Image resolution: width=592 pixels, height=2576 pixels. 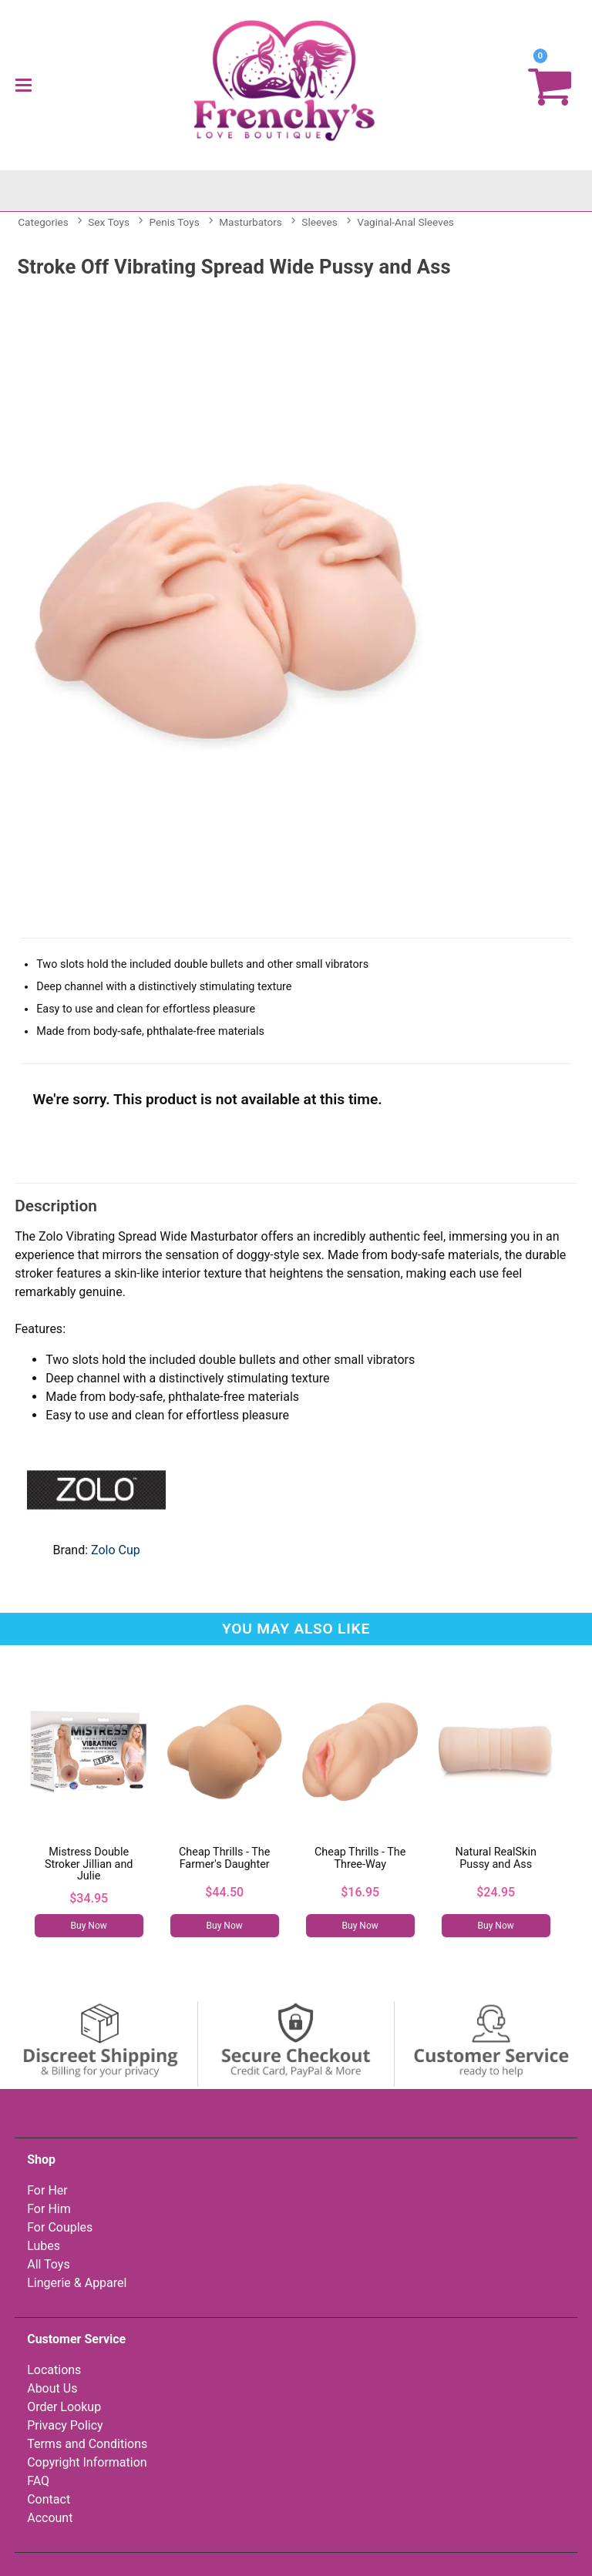 What do you see at coordinates (495, 1892) in the screenshot?
I see `$24.95` at bounding box center [495, 1892].